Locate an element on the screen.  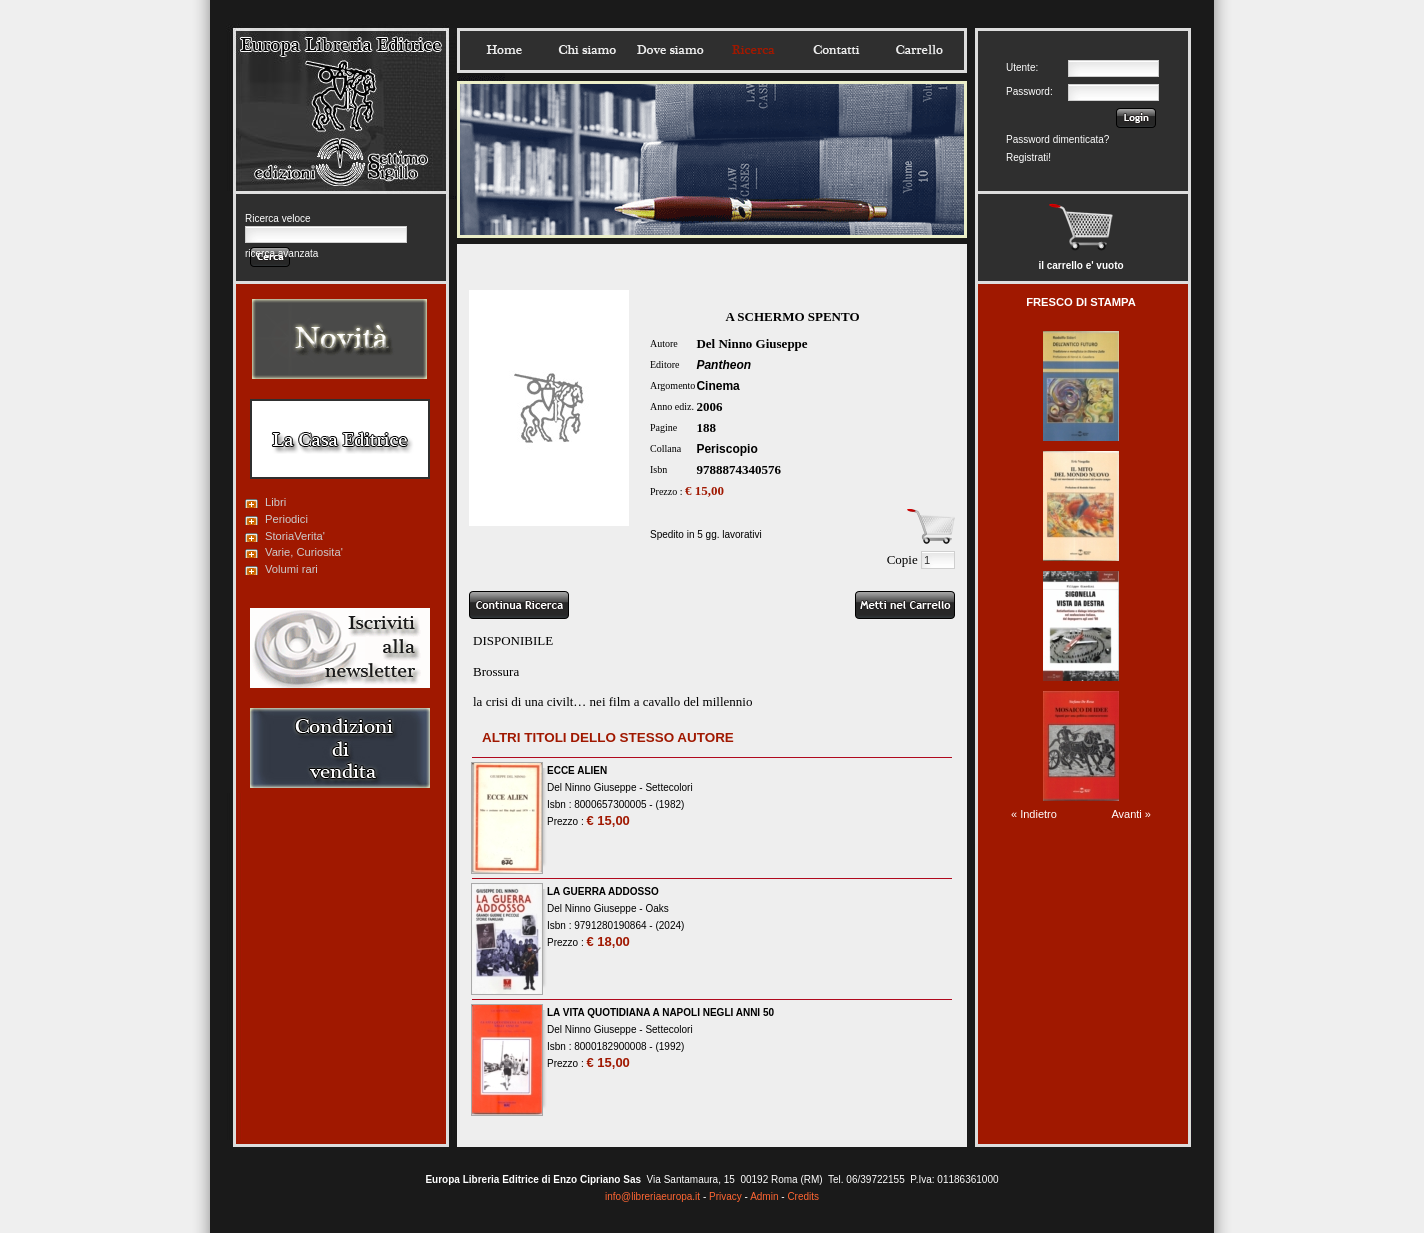
Home is located at coordinates (504, 50).